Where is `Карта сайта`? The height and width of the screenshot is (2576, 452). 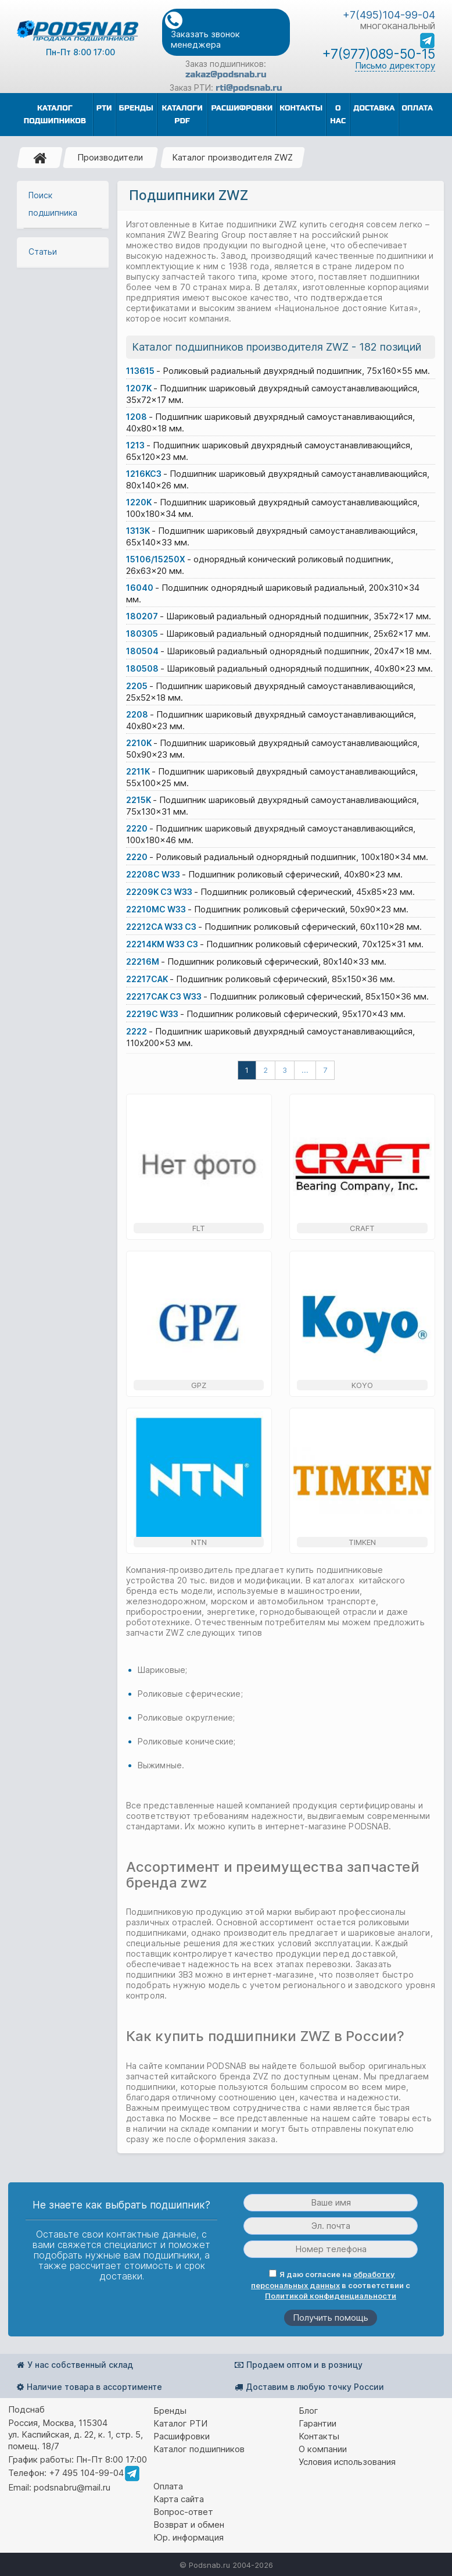 Карта сайта is located at coordinates (178, 2498).